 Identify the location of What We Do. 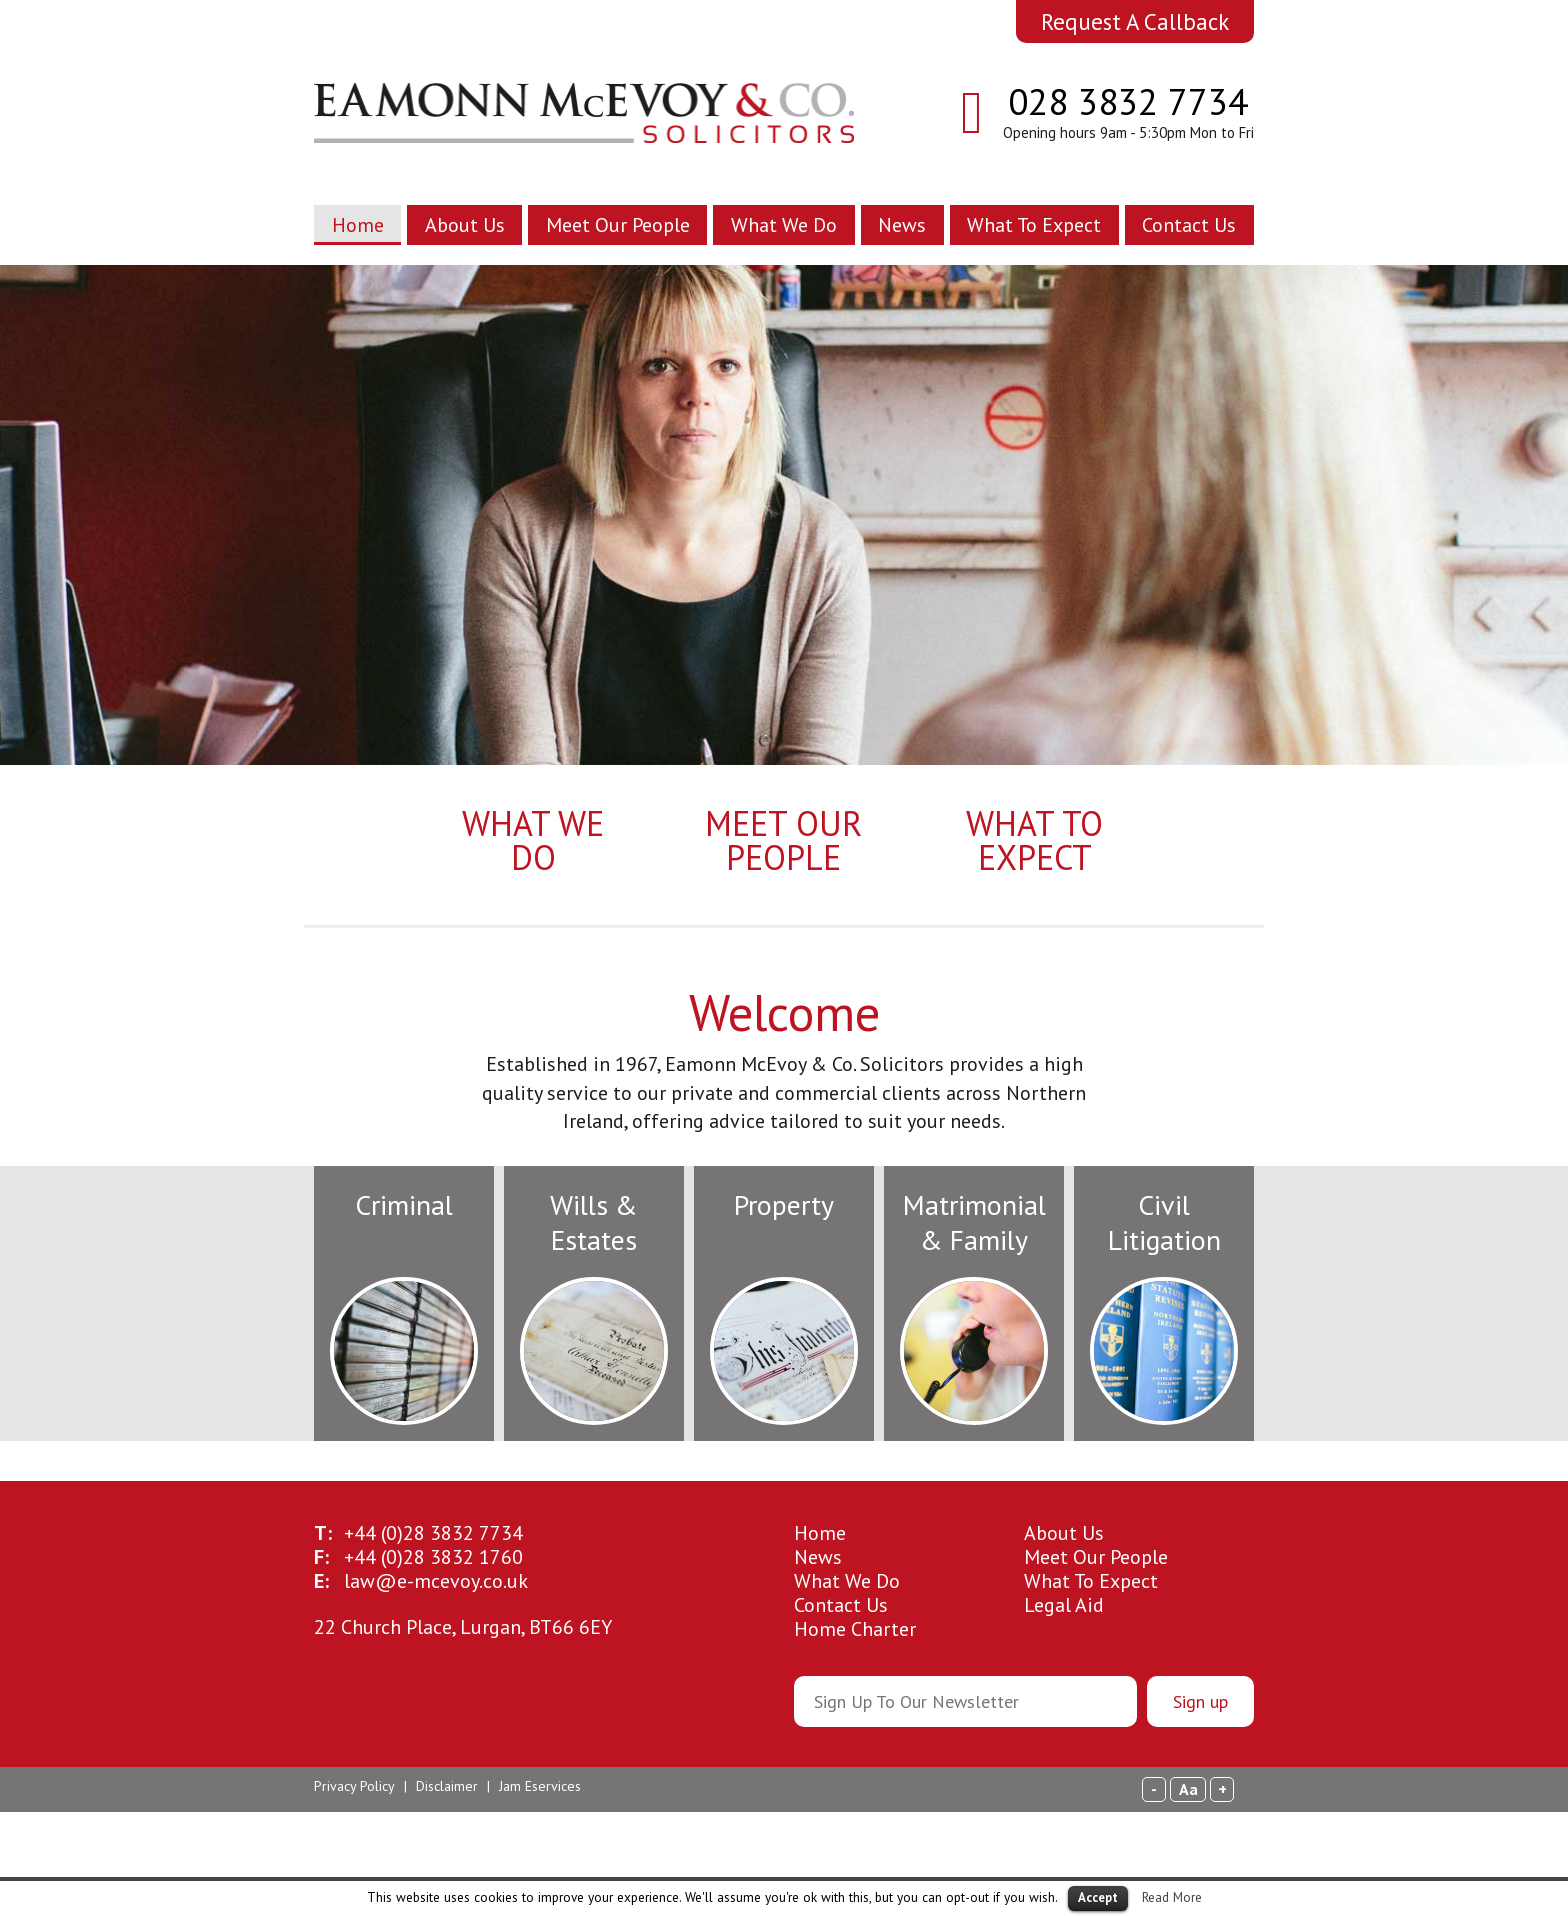
(784, 225).